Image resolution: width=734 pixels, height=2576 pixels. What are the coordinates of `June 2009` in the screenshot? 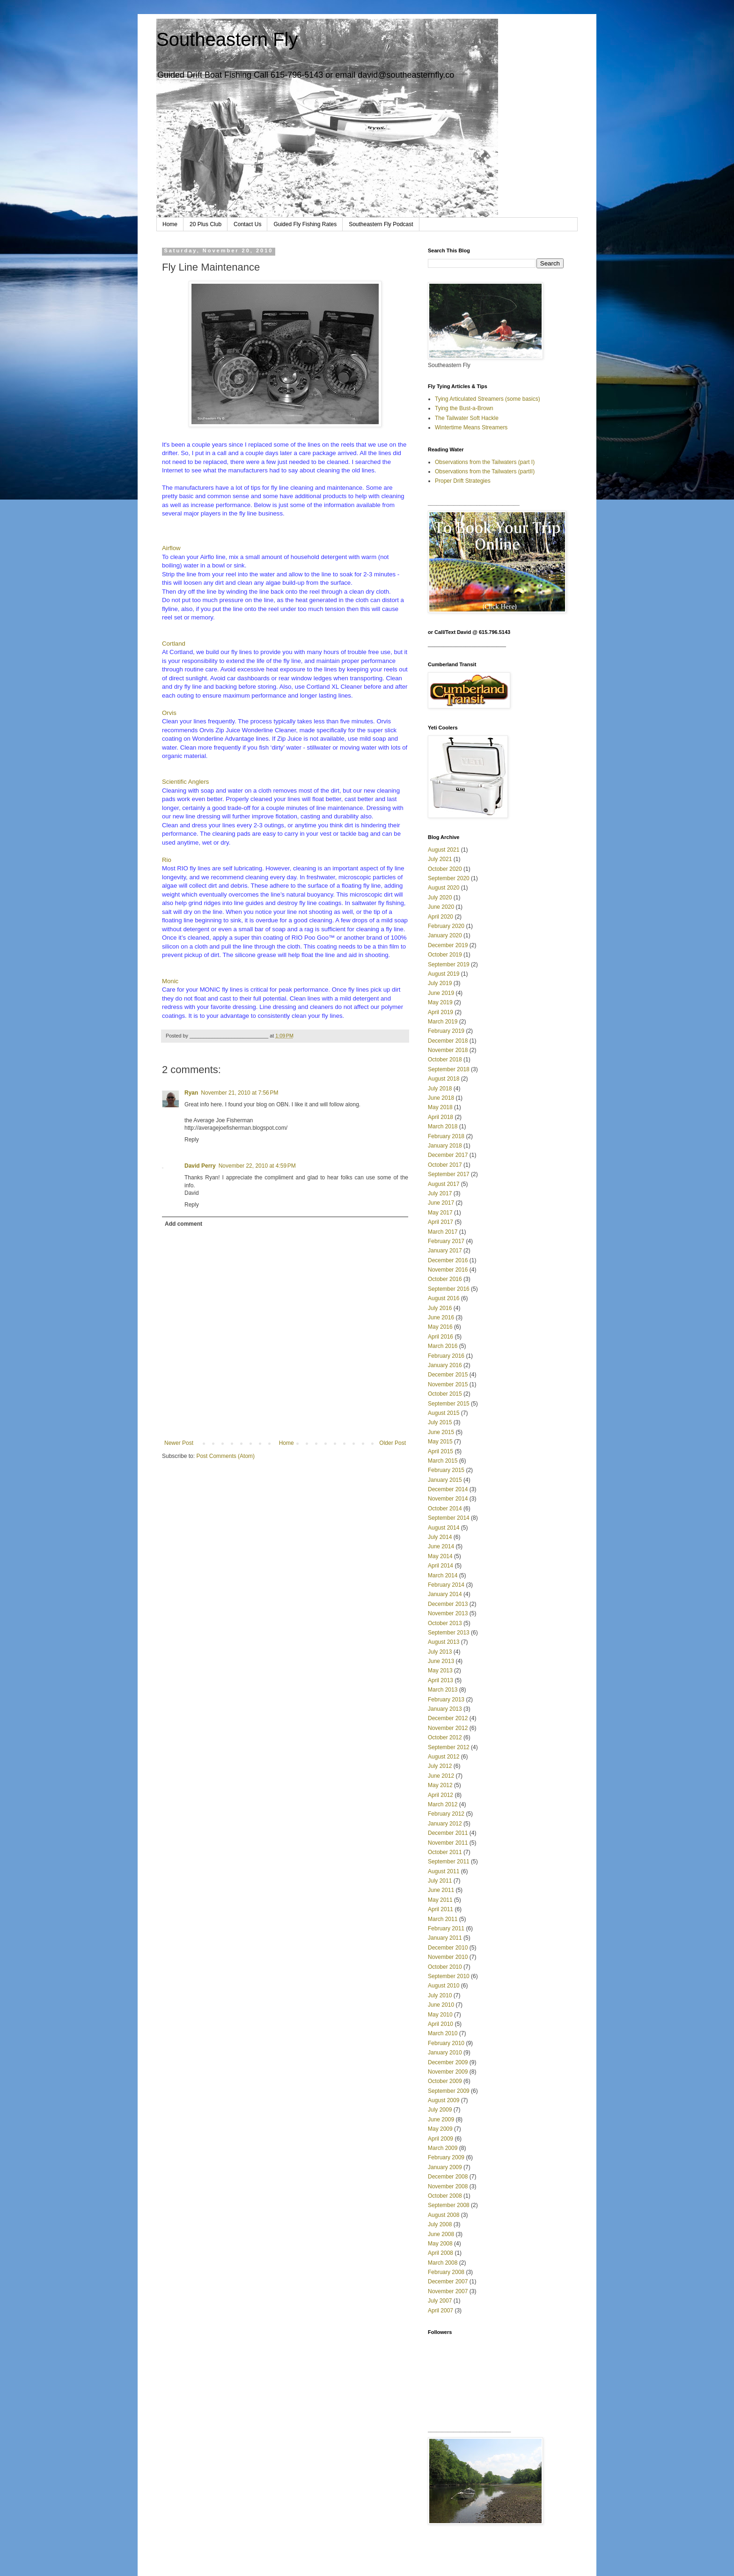 It's located at (441, 2119).